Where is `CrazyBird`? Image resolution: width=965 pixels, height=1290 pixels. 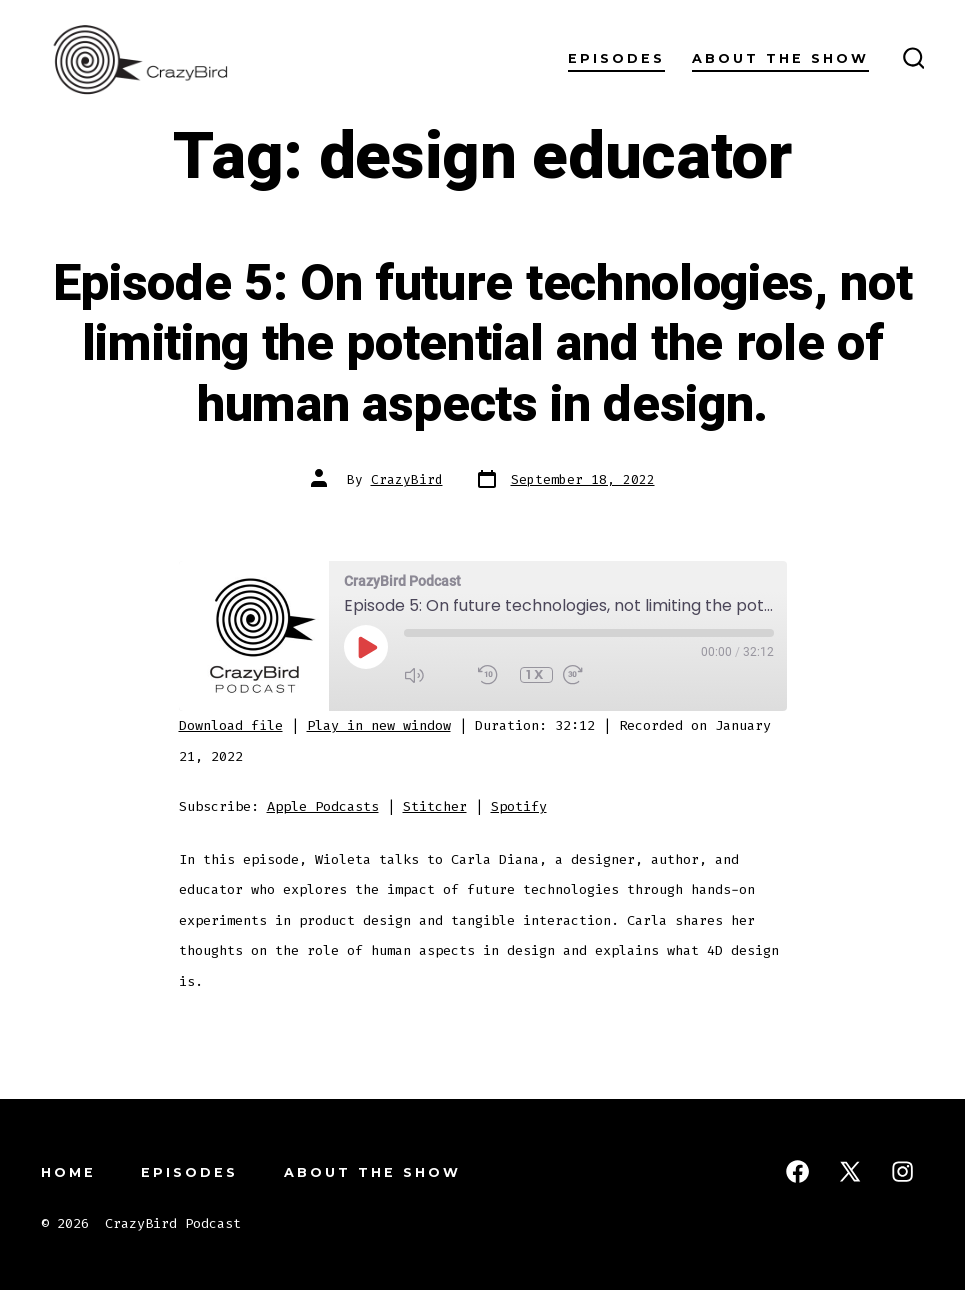
CrazyBird is located at coordinates (407, 479).